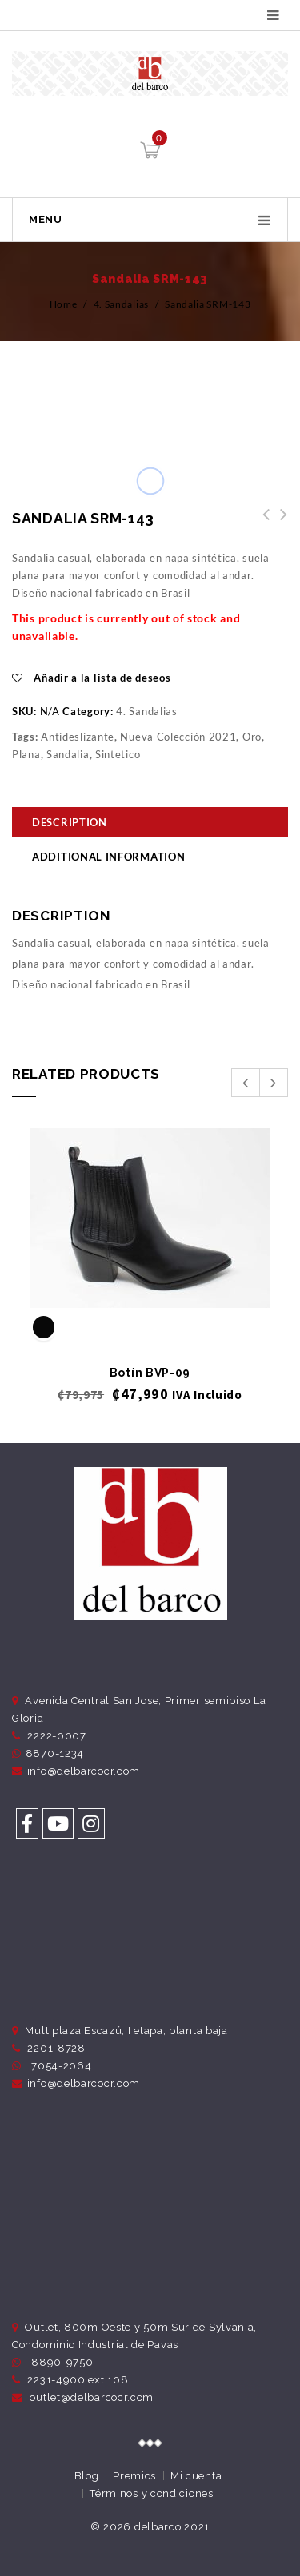  Describe the element at coordinates (69, 822) in the screenshot. I see `Description` at that location.